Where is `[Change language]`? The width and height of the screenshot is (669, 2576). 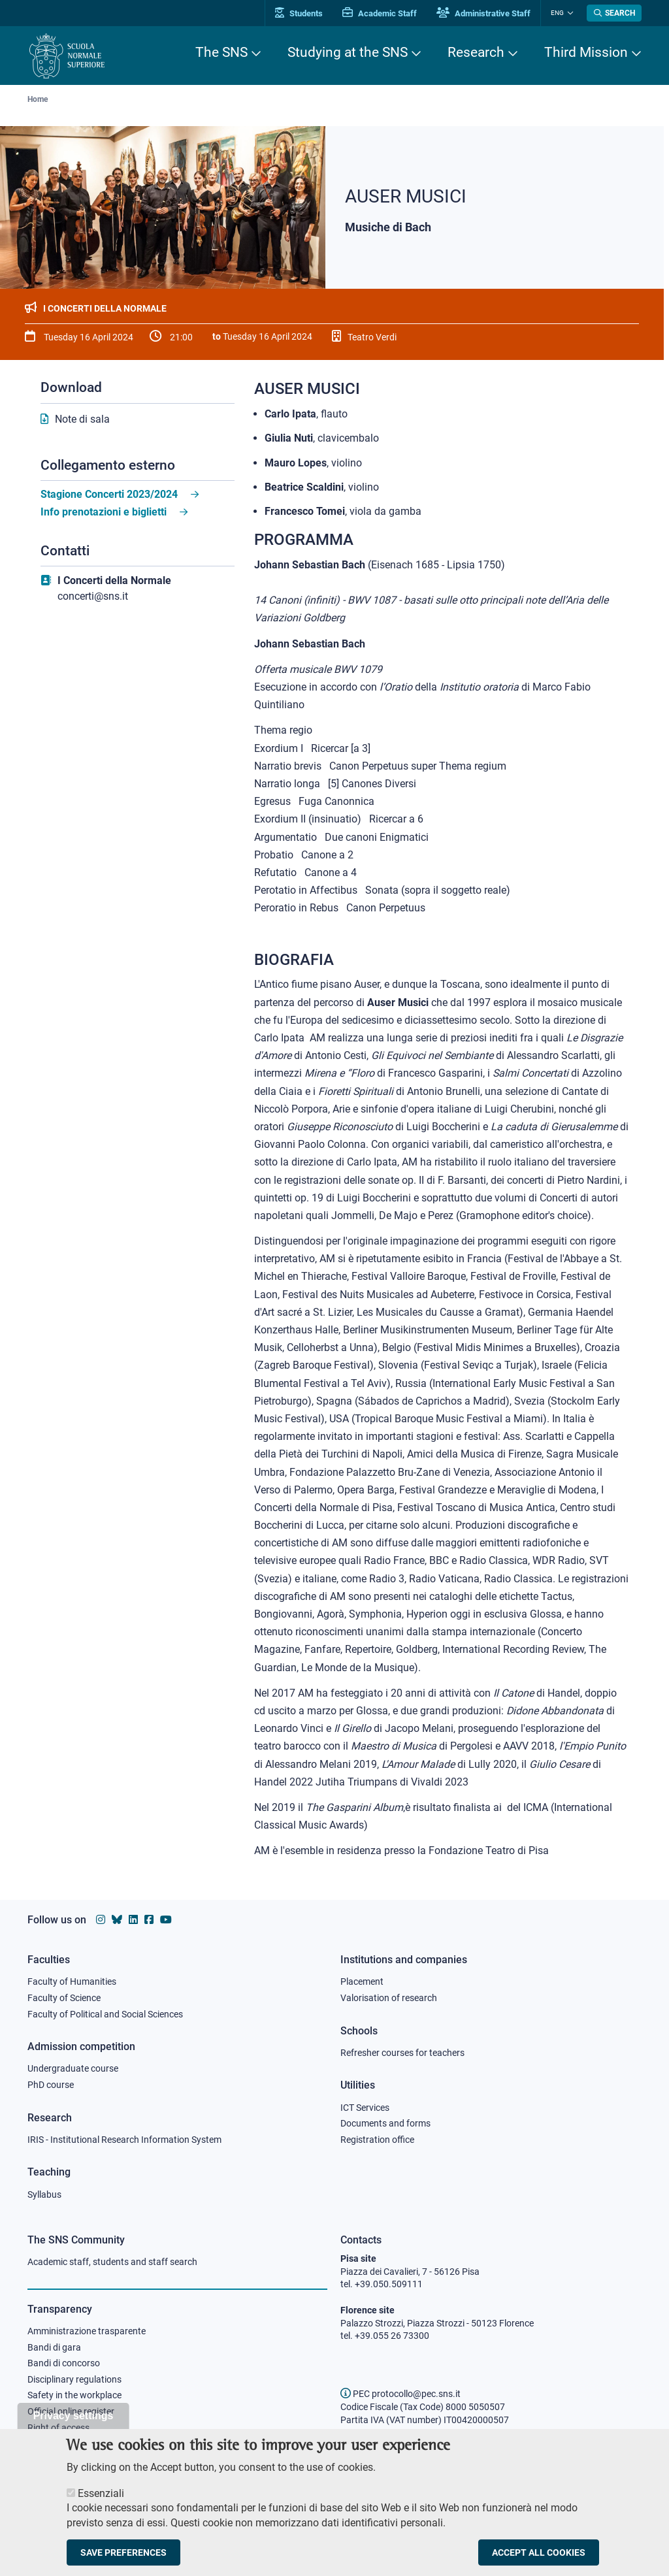 [Change language] is located at coordinates (569, 13).